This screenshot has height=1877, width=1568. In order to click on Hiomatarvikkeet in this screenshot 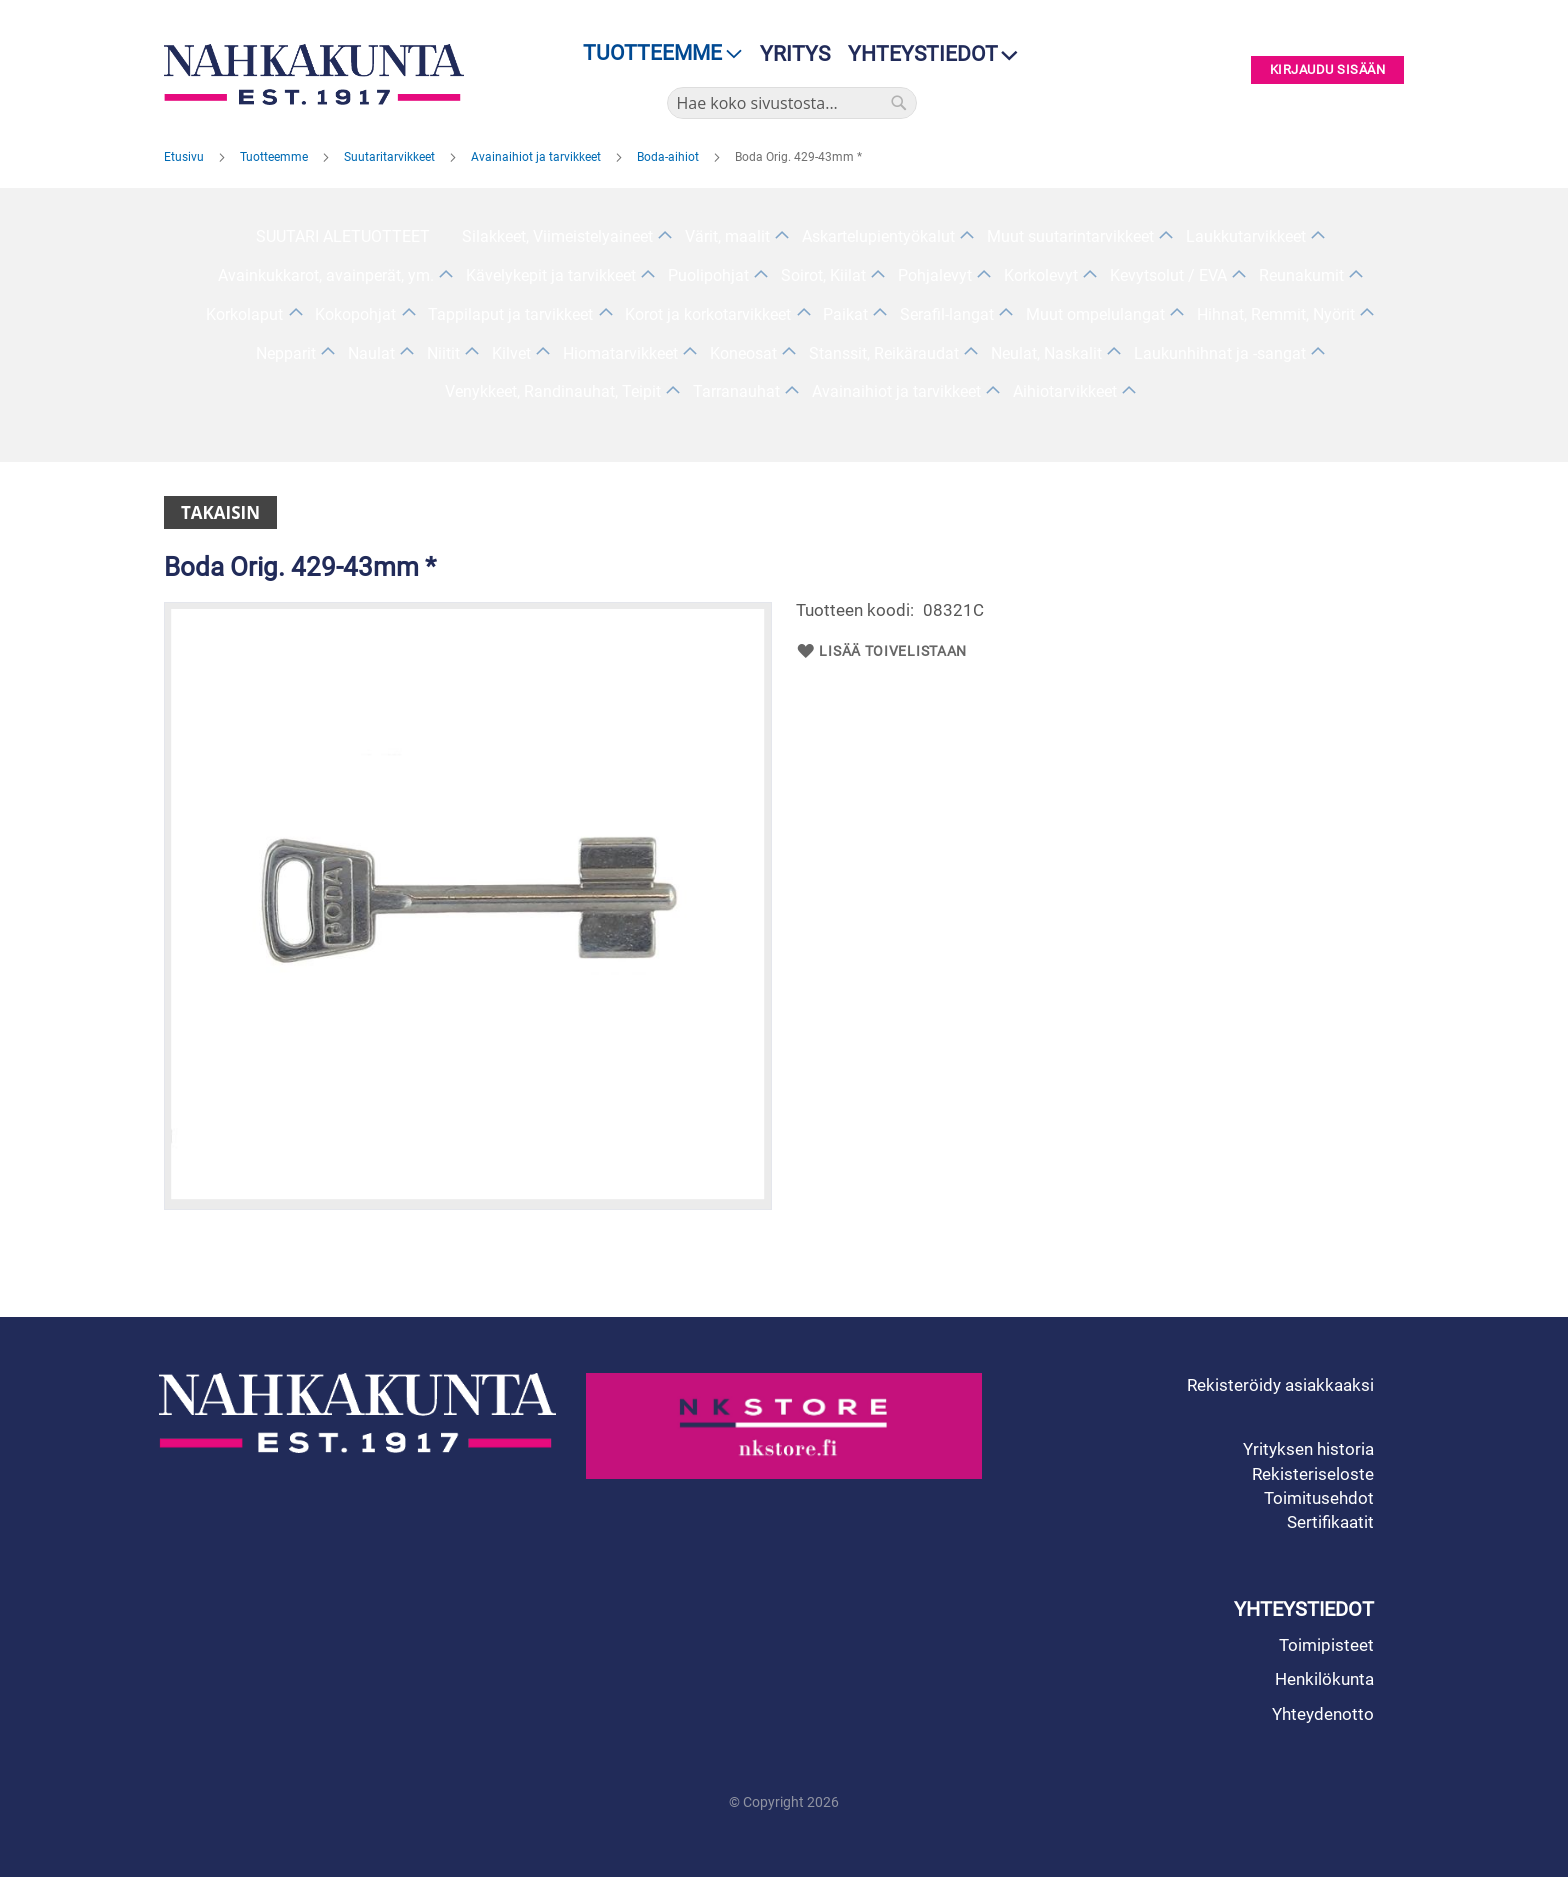, I will do `click(620, 353)`.